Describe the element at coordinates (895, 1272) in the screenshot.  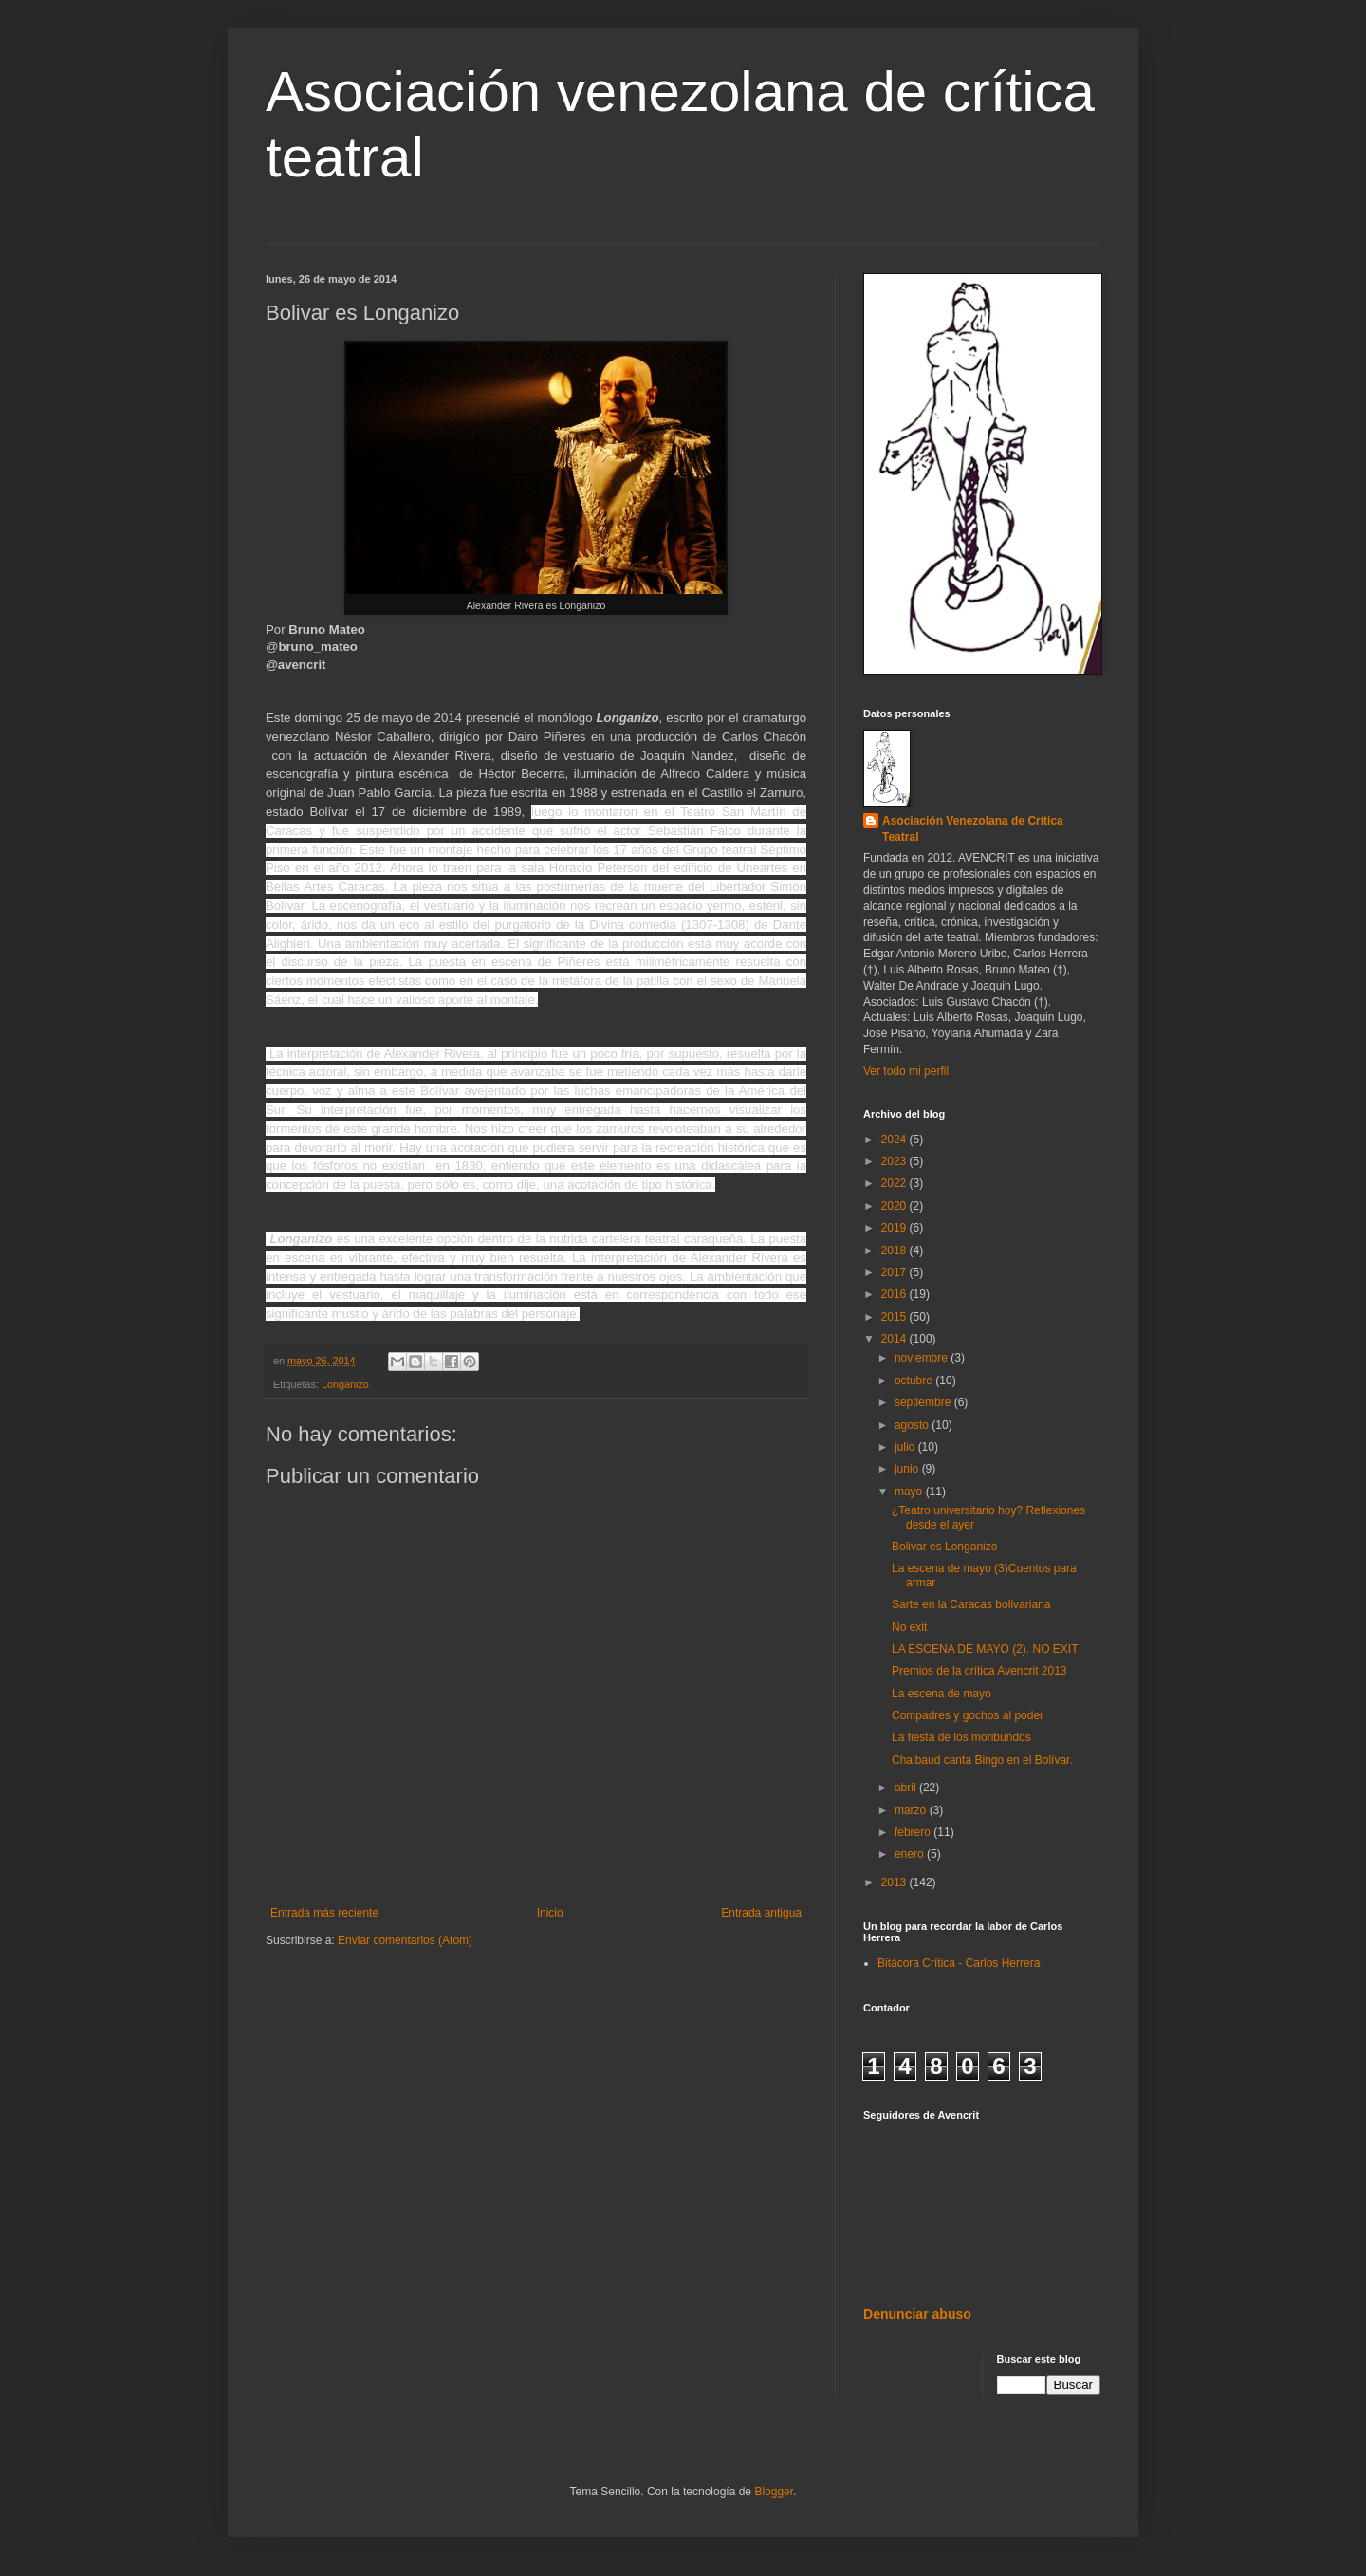
I see `2017` at that location.